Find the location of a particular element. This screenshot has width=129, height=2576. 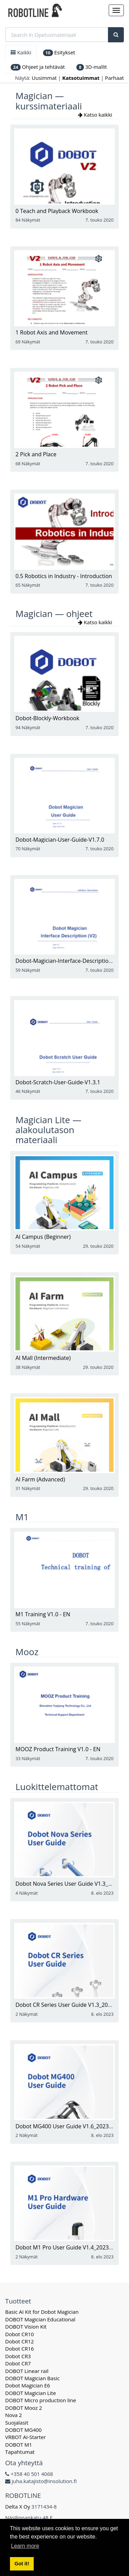

AI Campus (Beginner) is located at coordinates (43, 1237).